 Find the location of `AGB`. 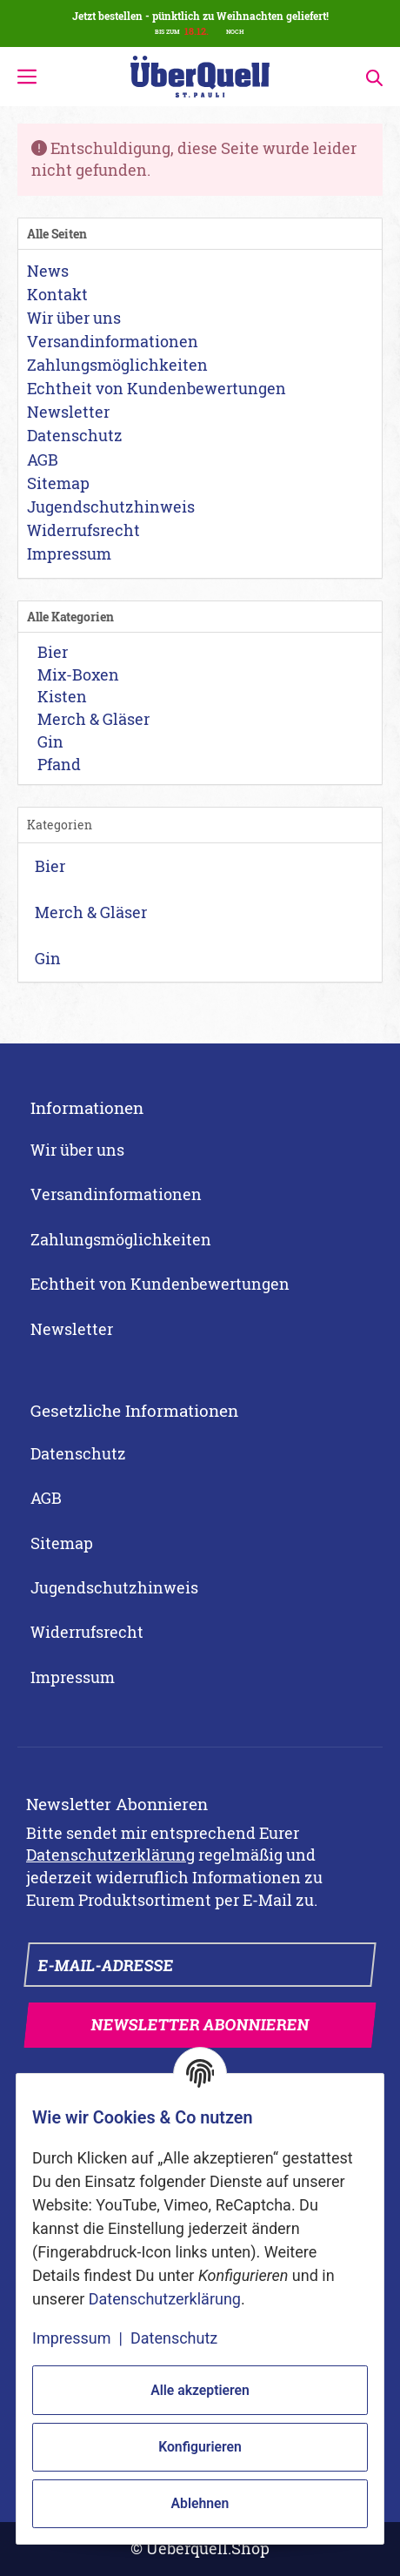

AGB is located at coordinates (46, 1497).